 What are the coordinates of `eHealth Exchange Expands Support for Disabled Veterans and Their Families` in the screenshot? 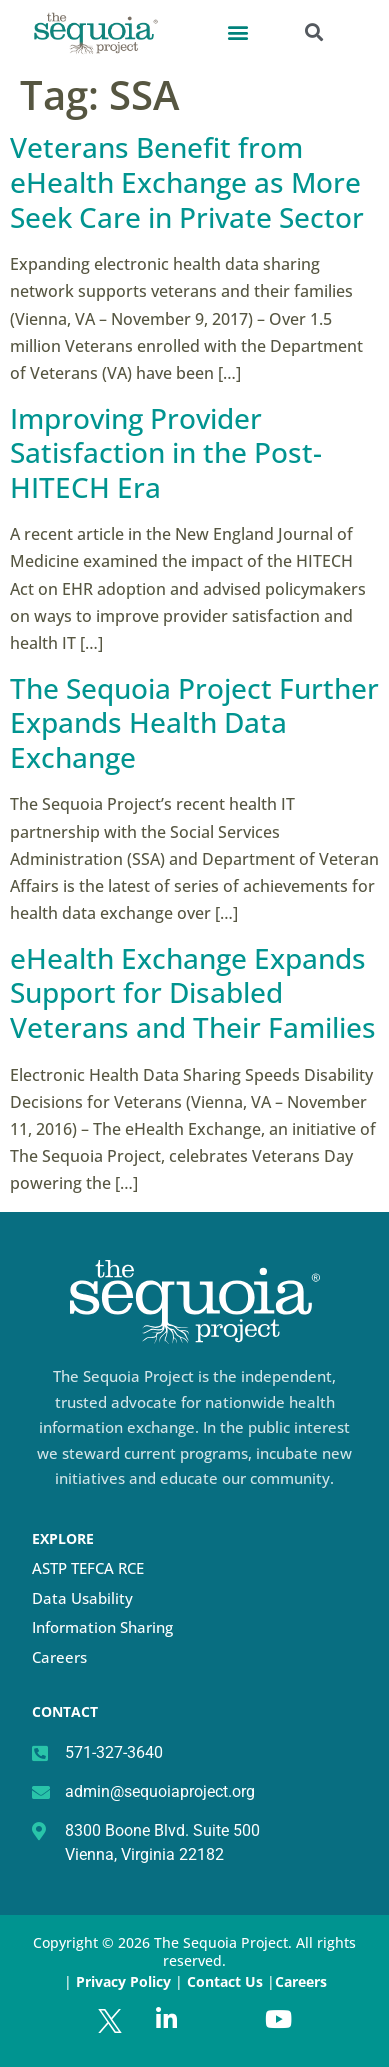 It's located at (193, 992).